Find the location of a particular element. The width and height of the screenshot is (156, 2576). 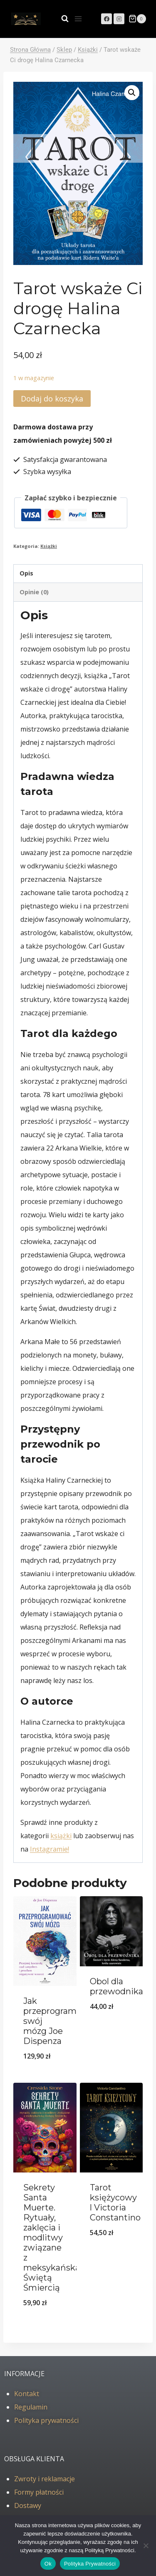

[Instagram] is located at coordinates (119, 18).